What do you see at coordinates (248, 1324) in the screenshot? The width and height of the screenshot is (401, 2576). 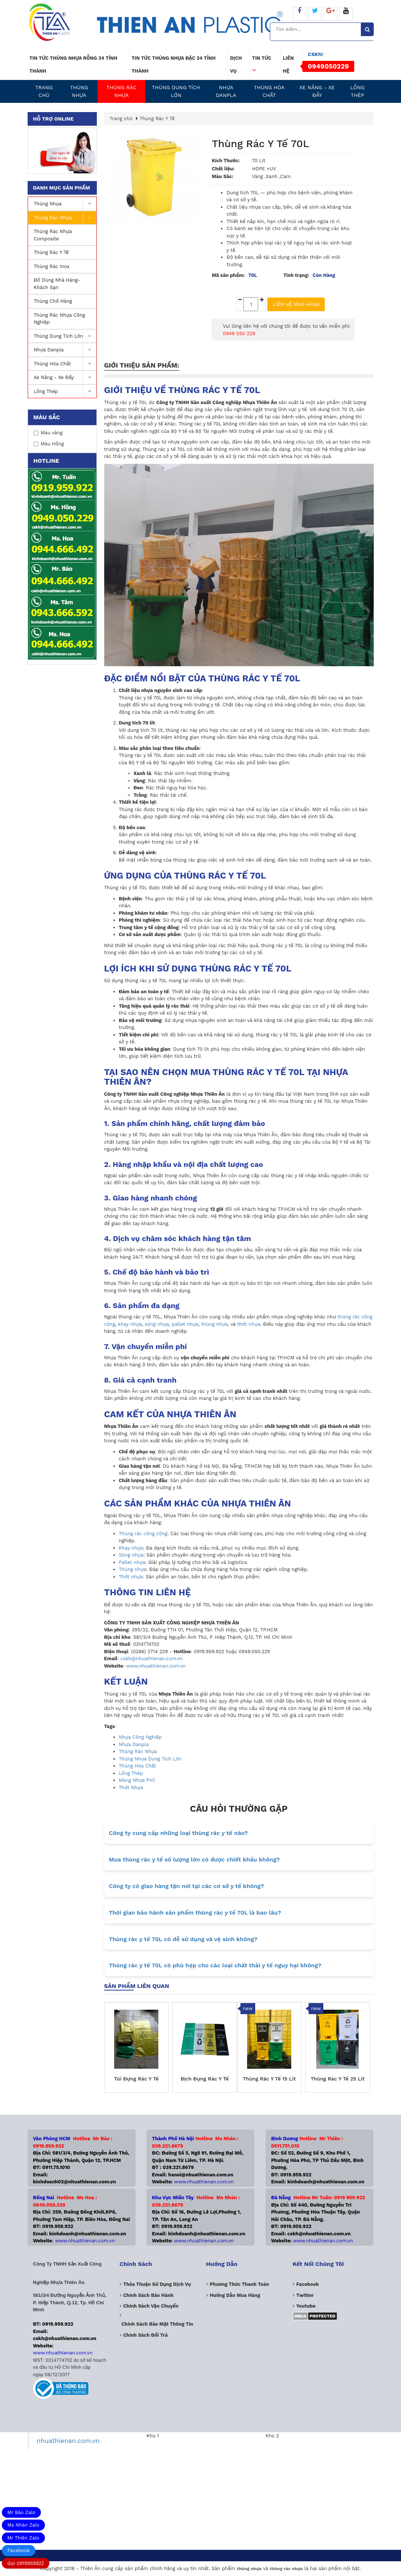 I see `thớt nhựa` at bounding box center [248, 1324].